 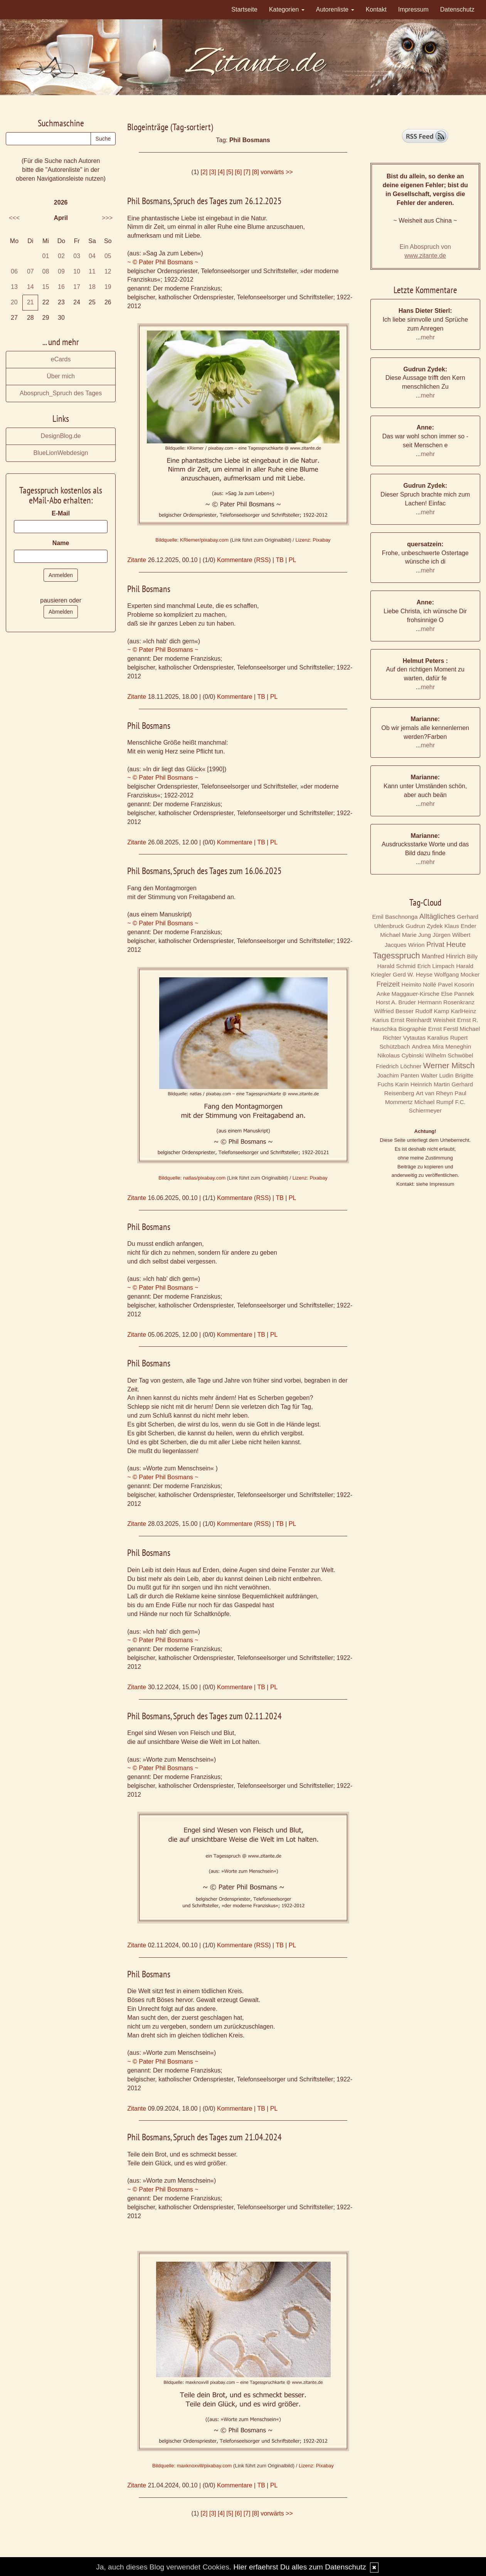 I want to click on 08, so click(x=45, y=271).